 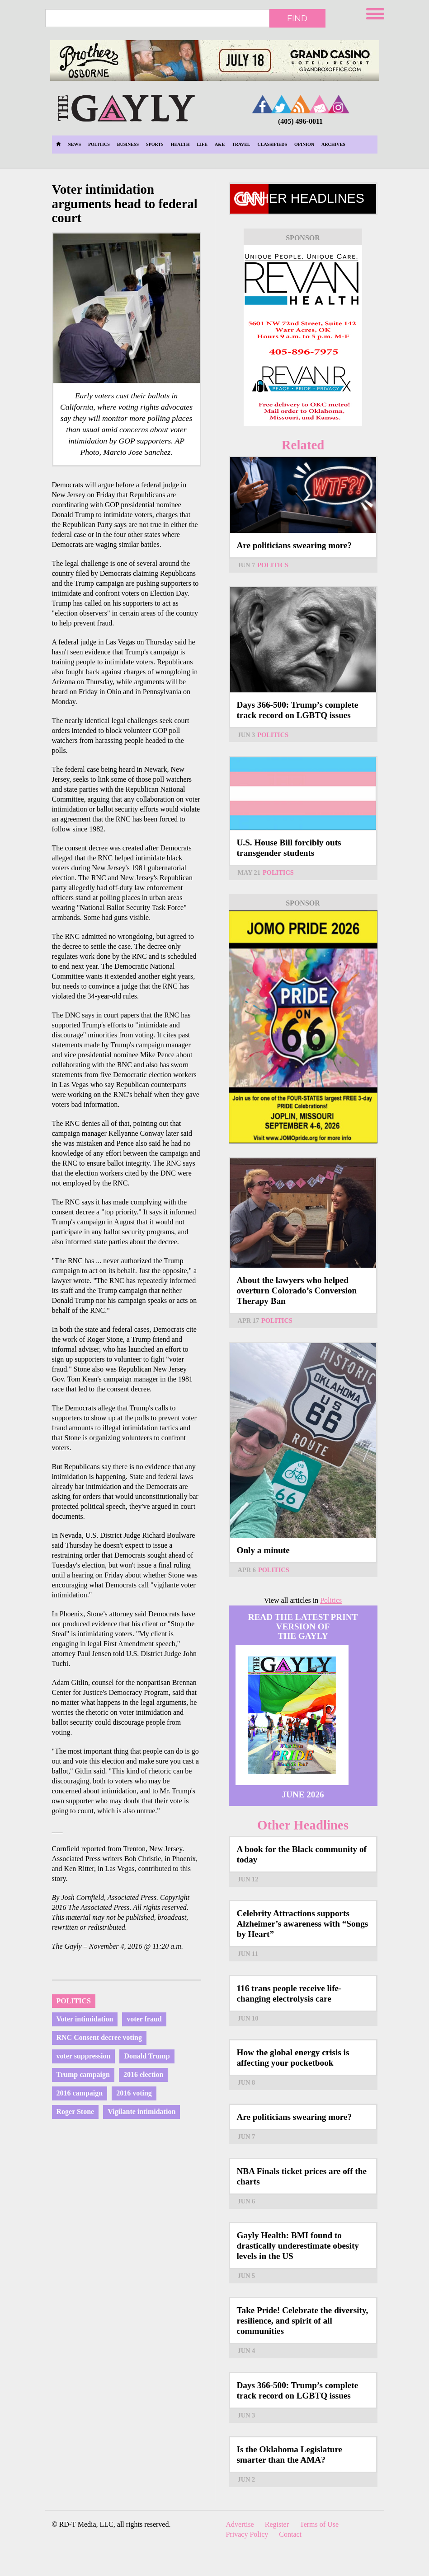 What do you see at coordinates (297, 18) in the screenshot?
I see `Find` at bounding box center [297, 18].